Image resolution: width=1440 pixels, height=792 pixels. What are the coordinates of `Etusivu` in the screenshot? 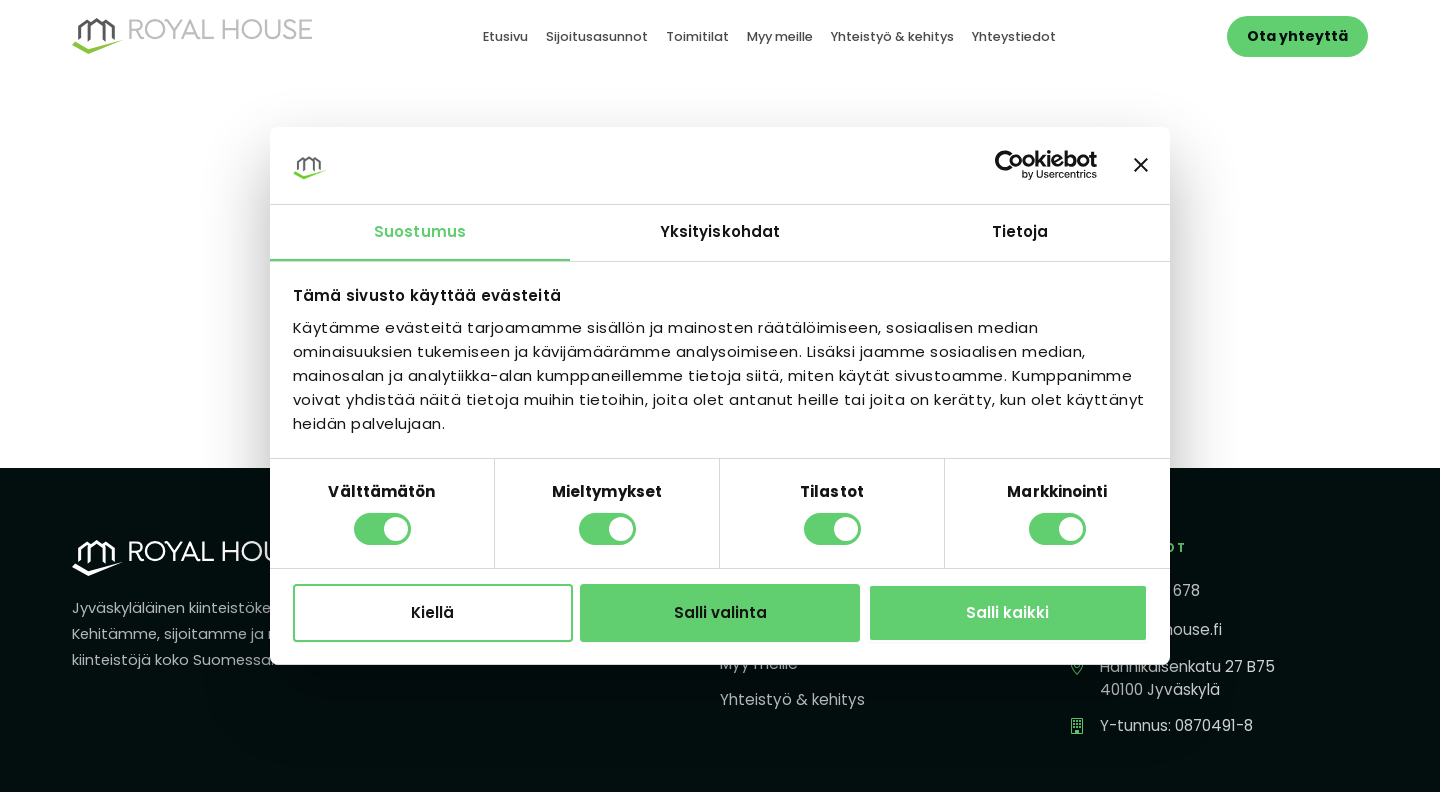 It's located at (505, 36).